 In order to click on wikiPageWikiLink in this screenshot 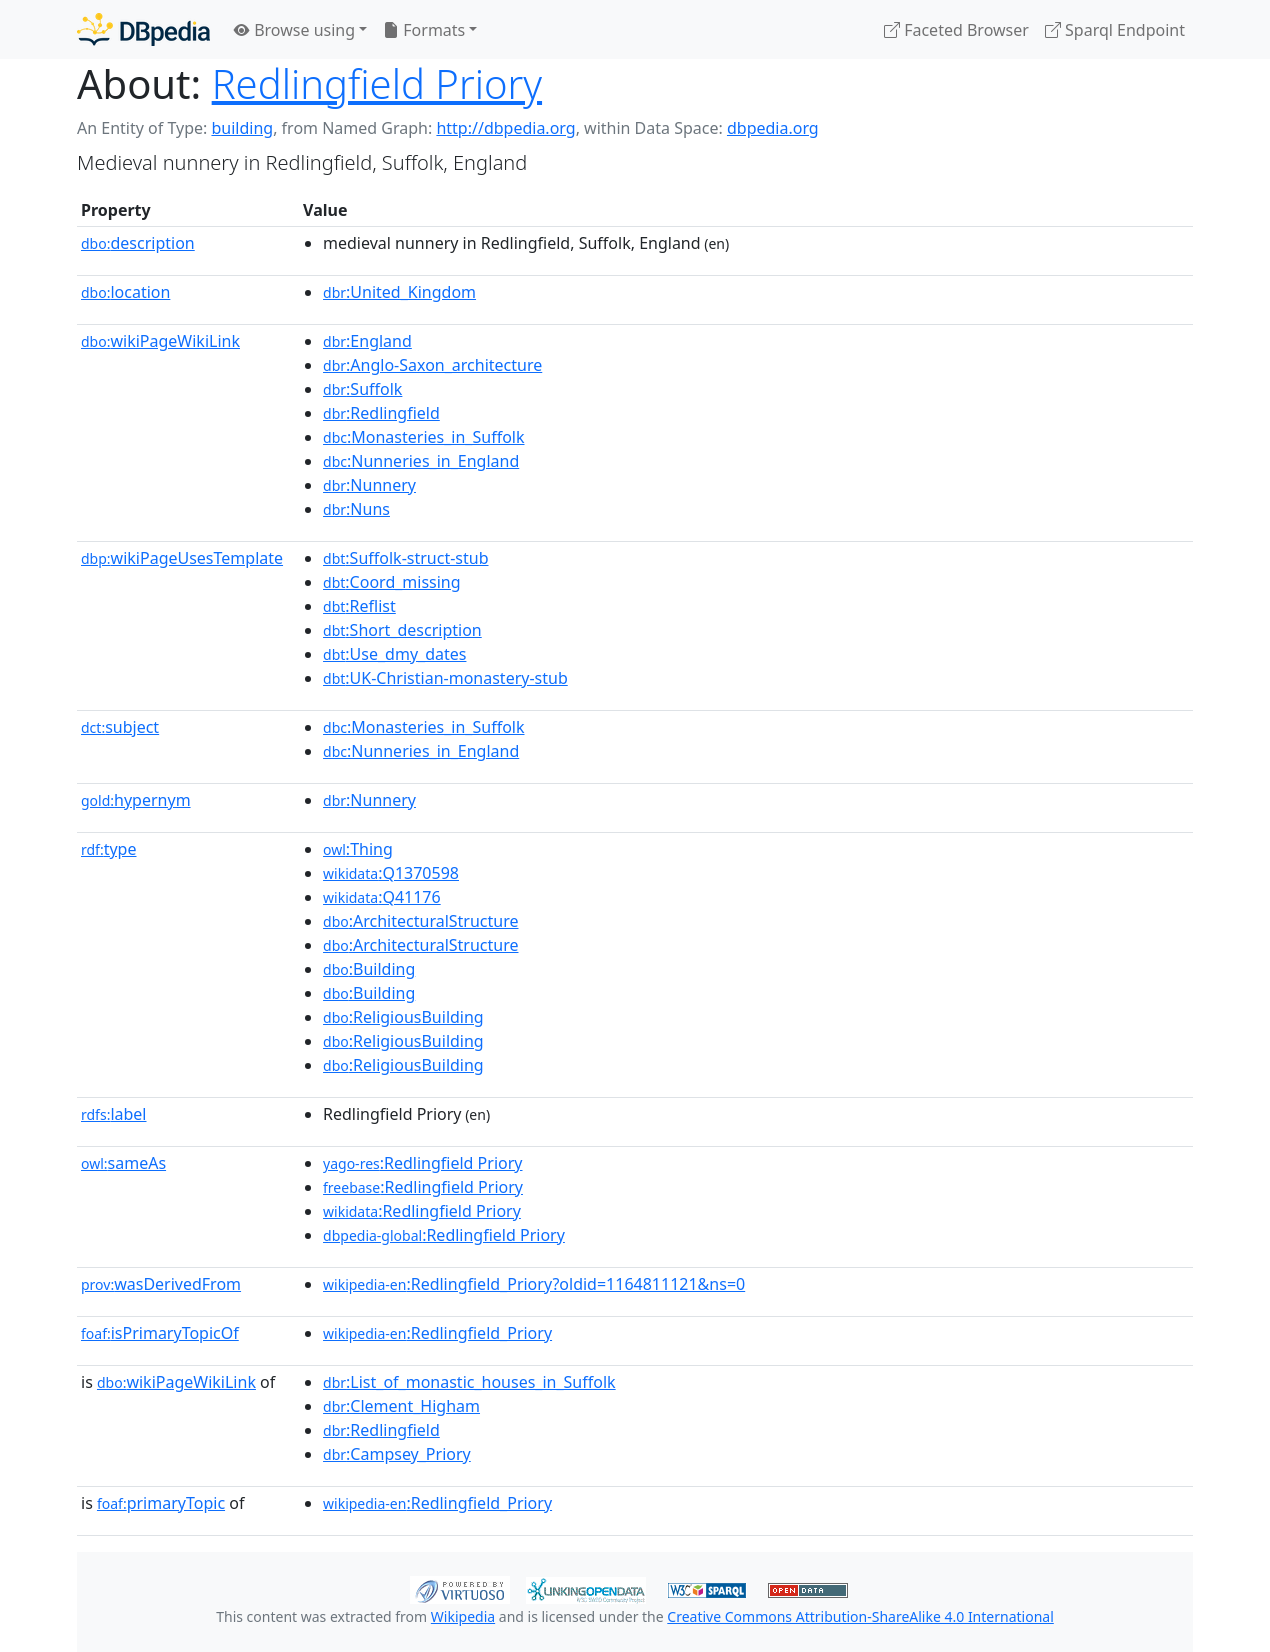, I will do `click(160, 341)`.